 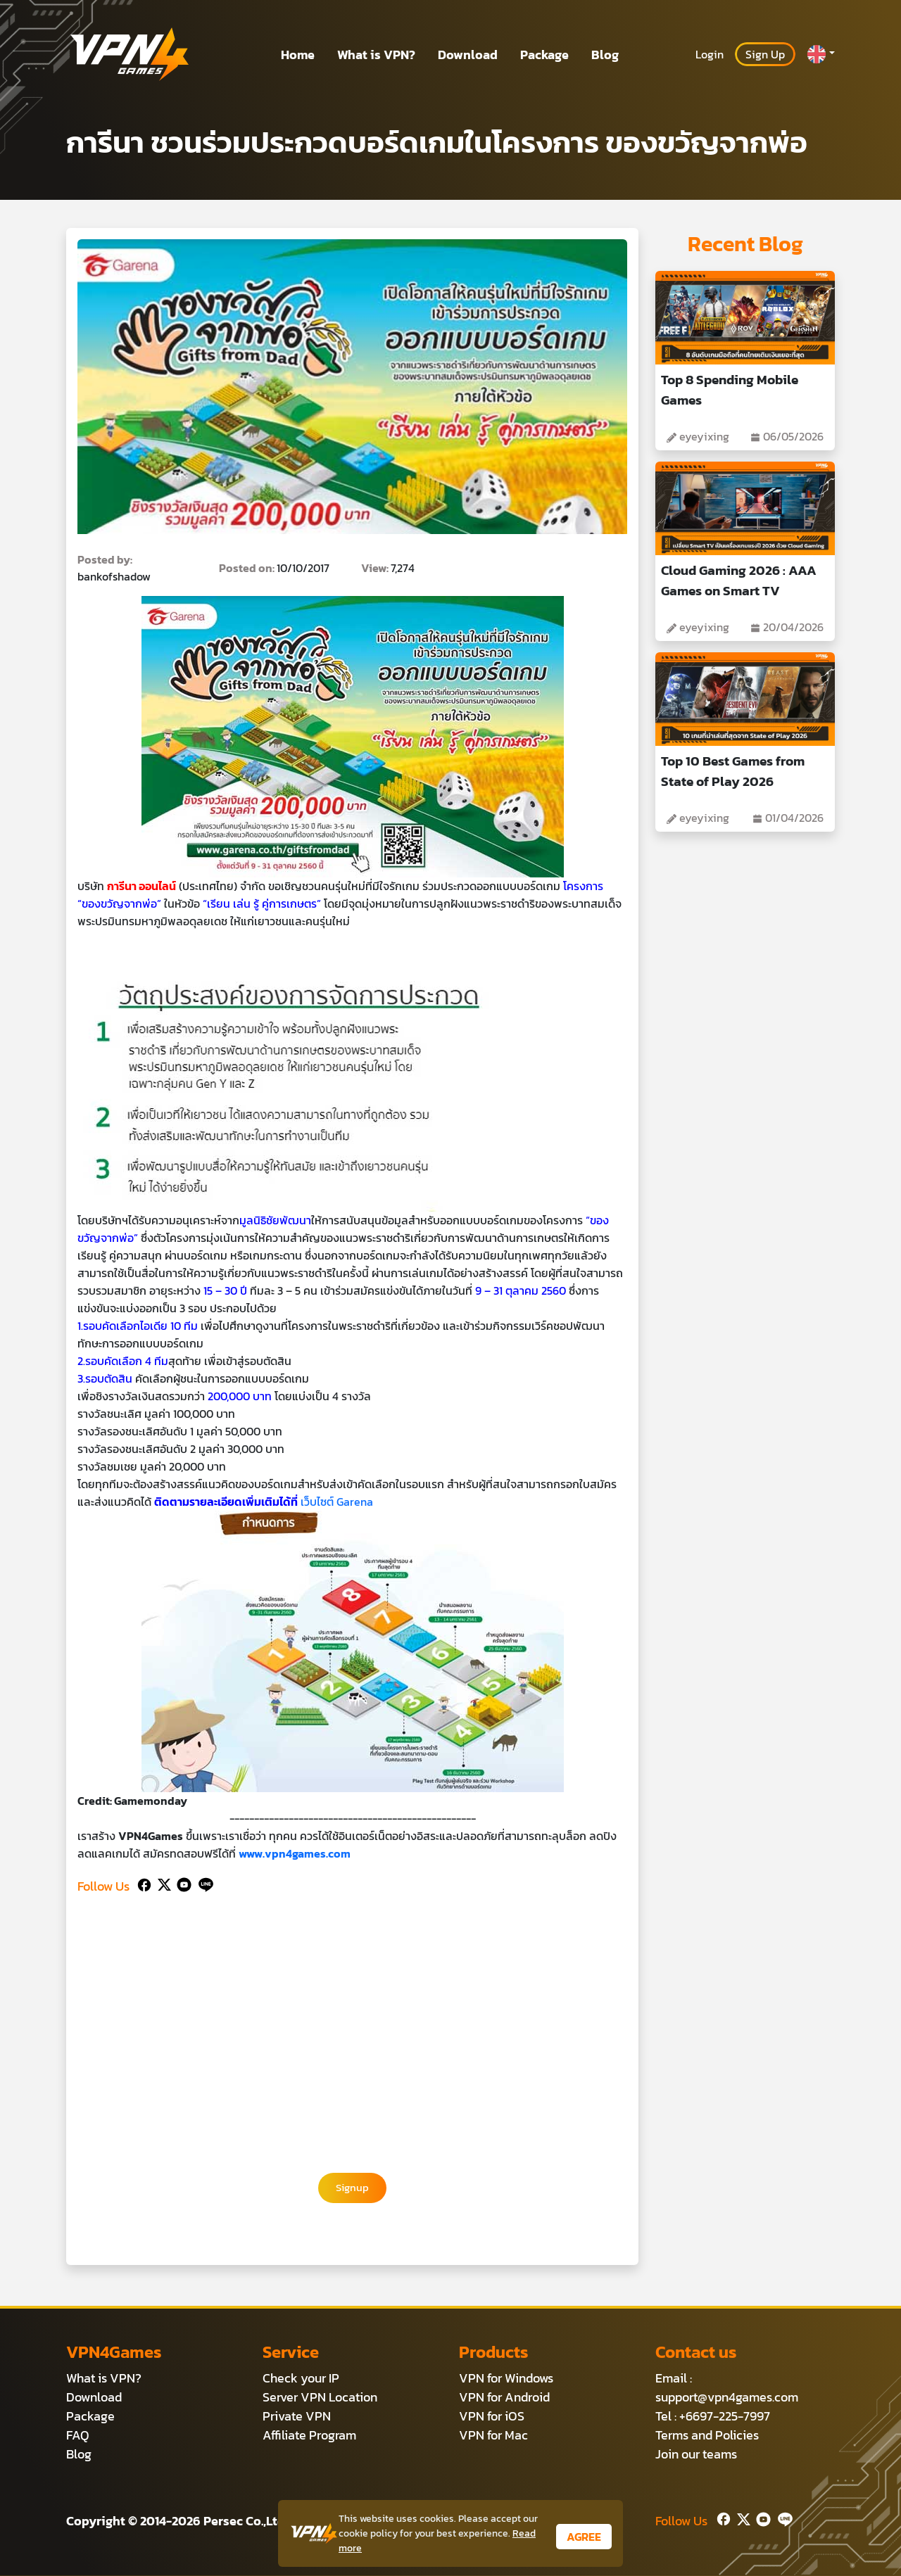 I want to click on Download, so click(x=468, y=54).